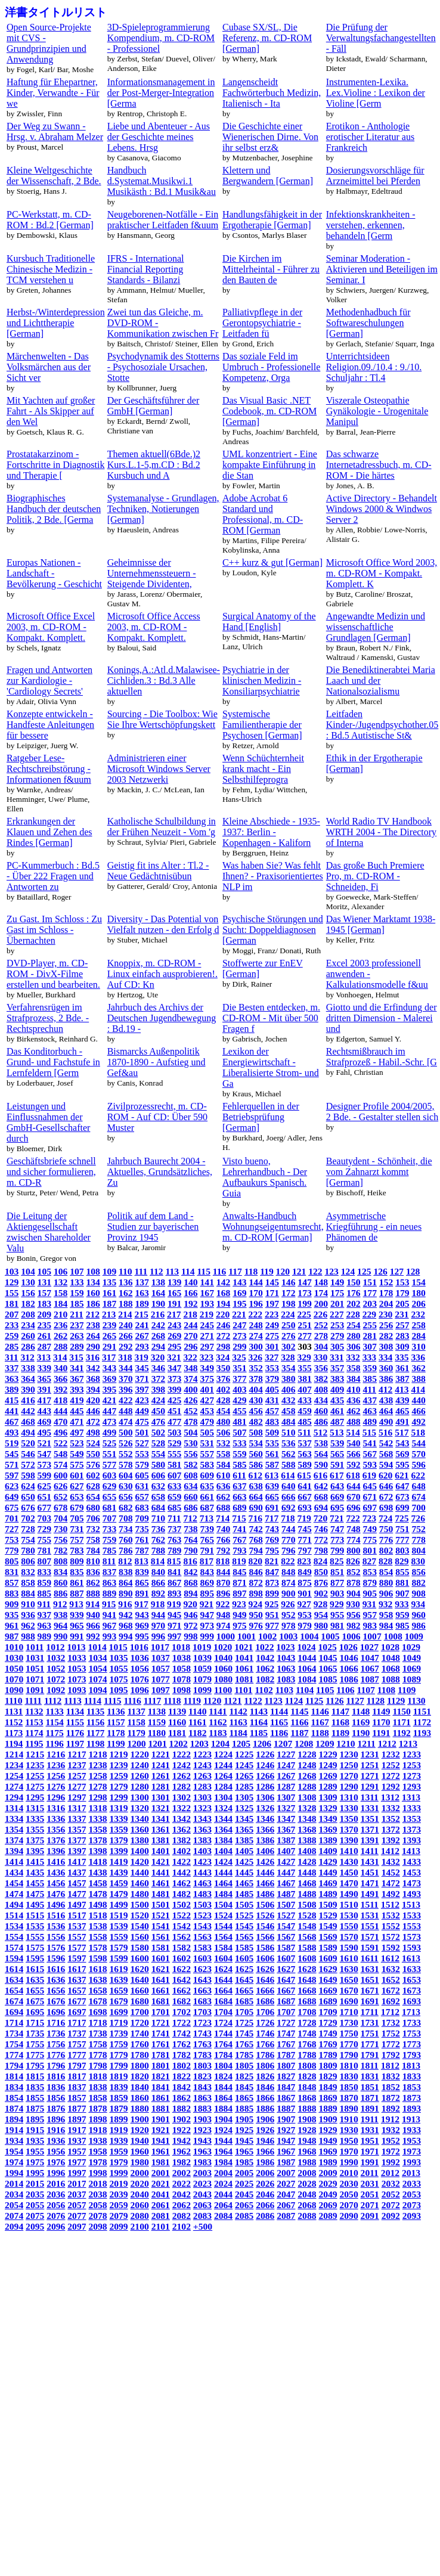  Describe the element at coordinates (381, 1018) in the screenshot. I see `Giotto und die Erfindung der dritten Dimension - Malerei und` at that location.